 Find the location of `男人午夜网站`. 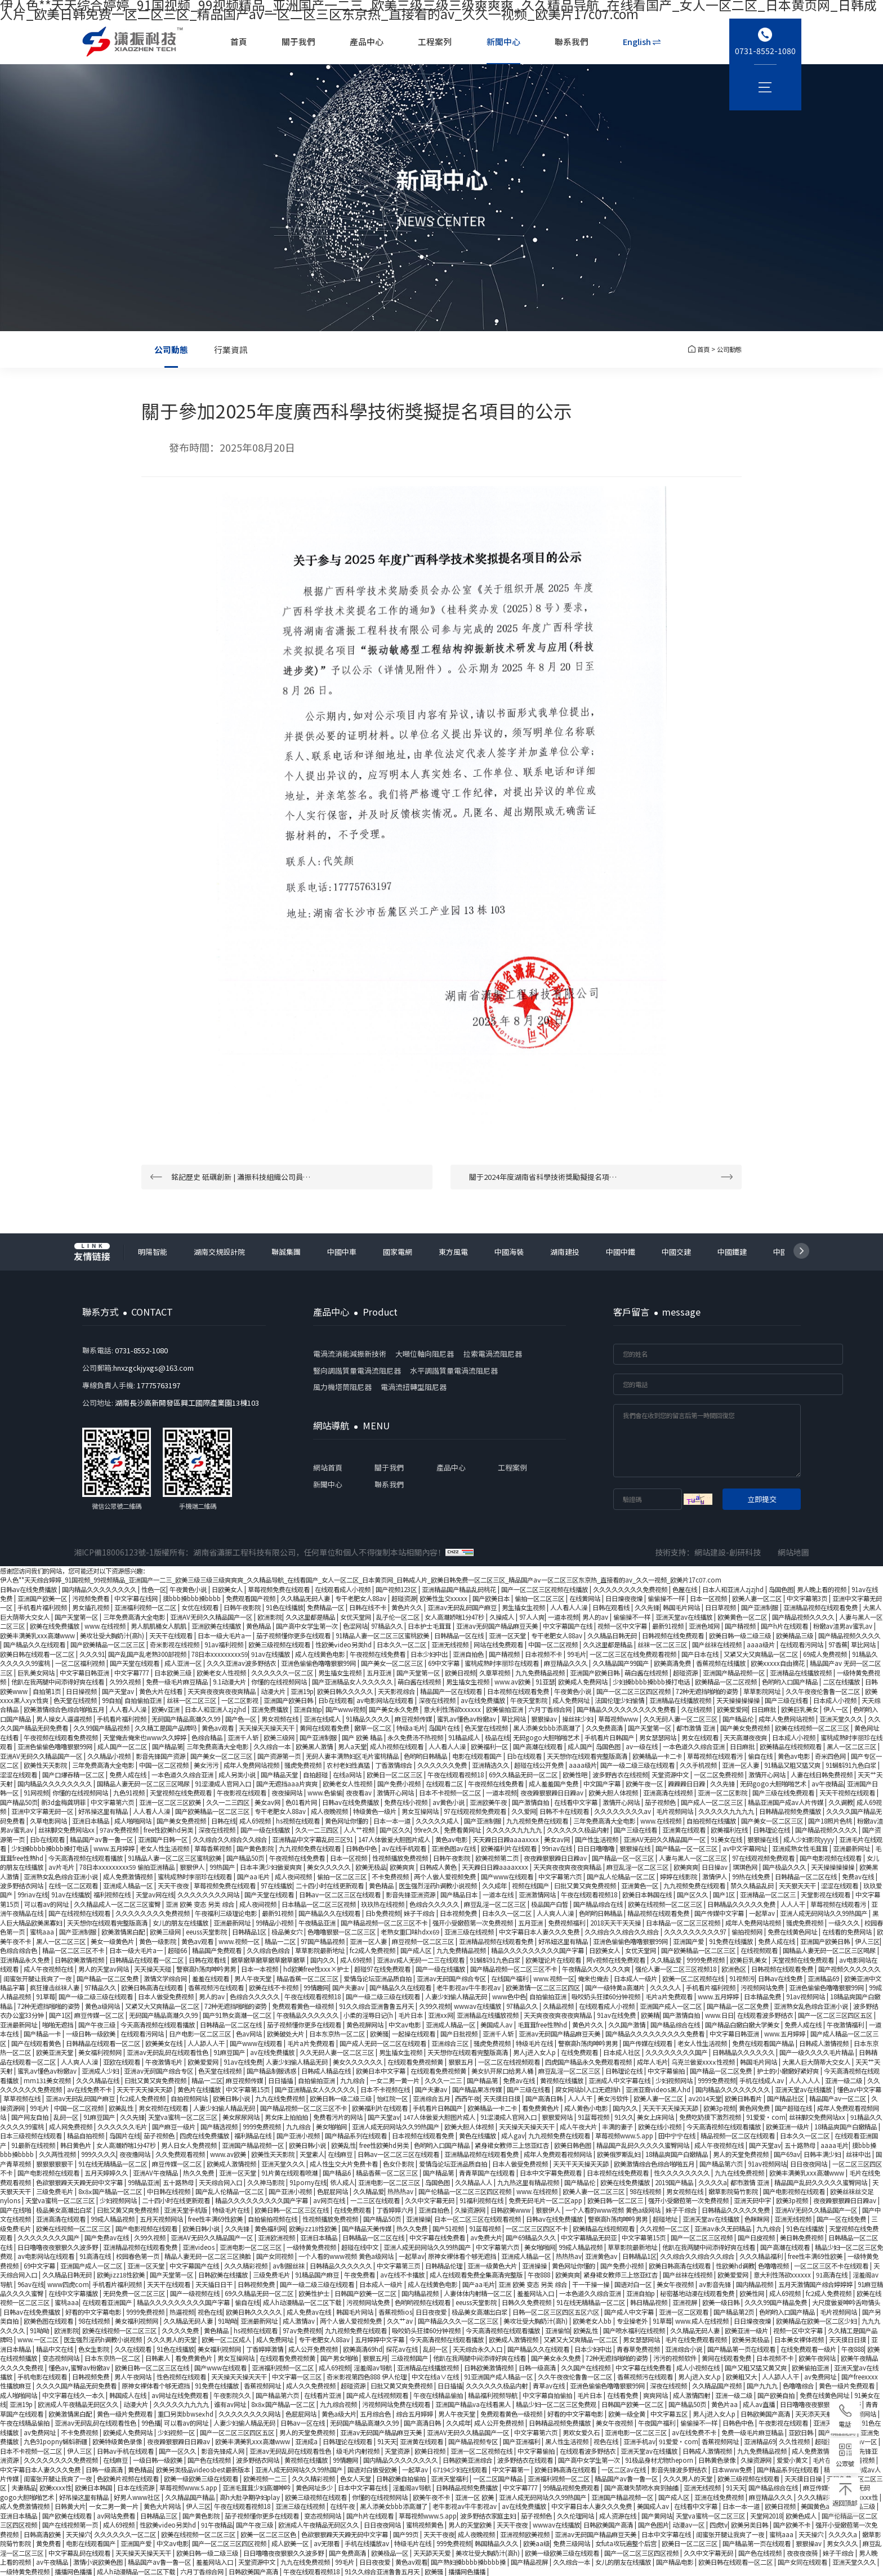

男人午夜网站 is located at coordinates (133, 2376).